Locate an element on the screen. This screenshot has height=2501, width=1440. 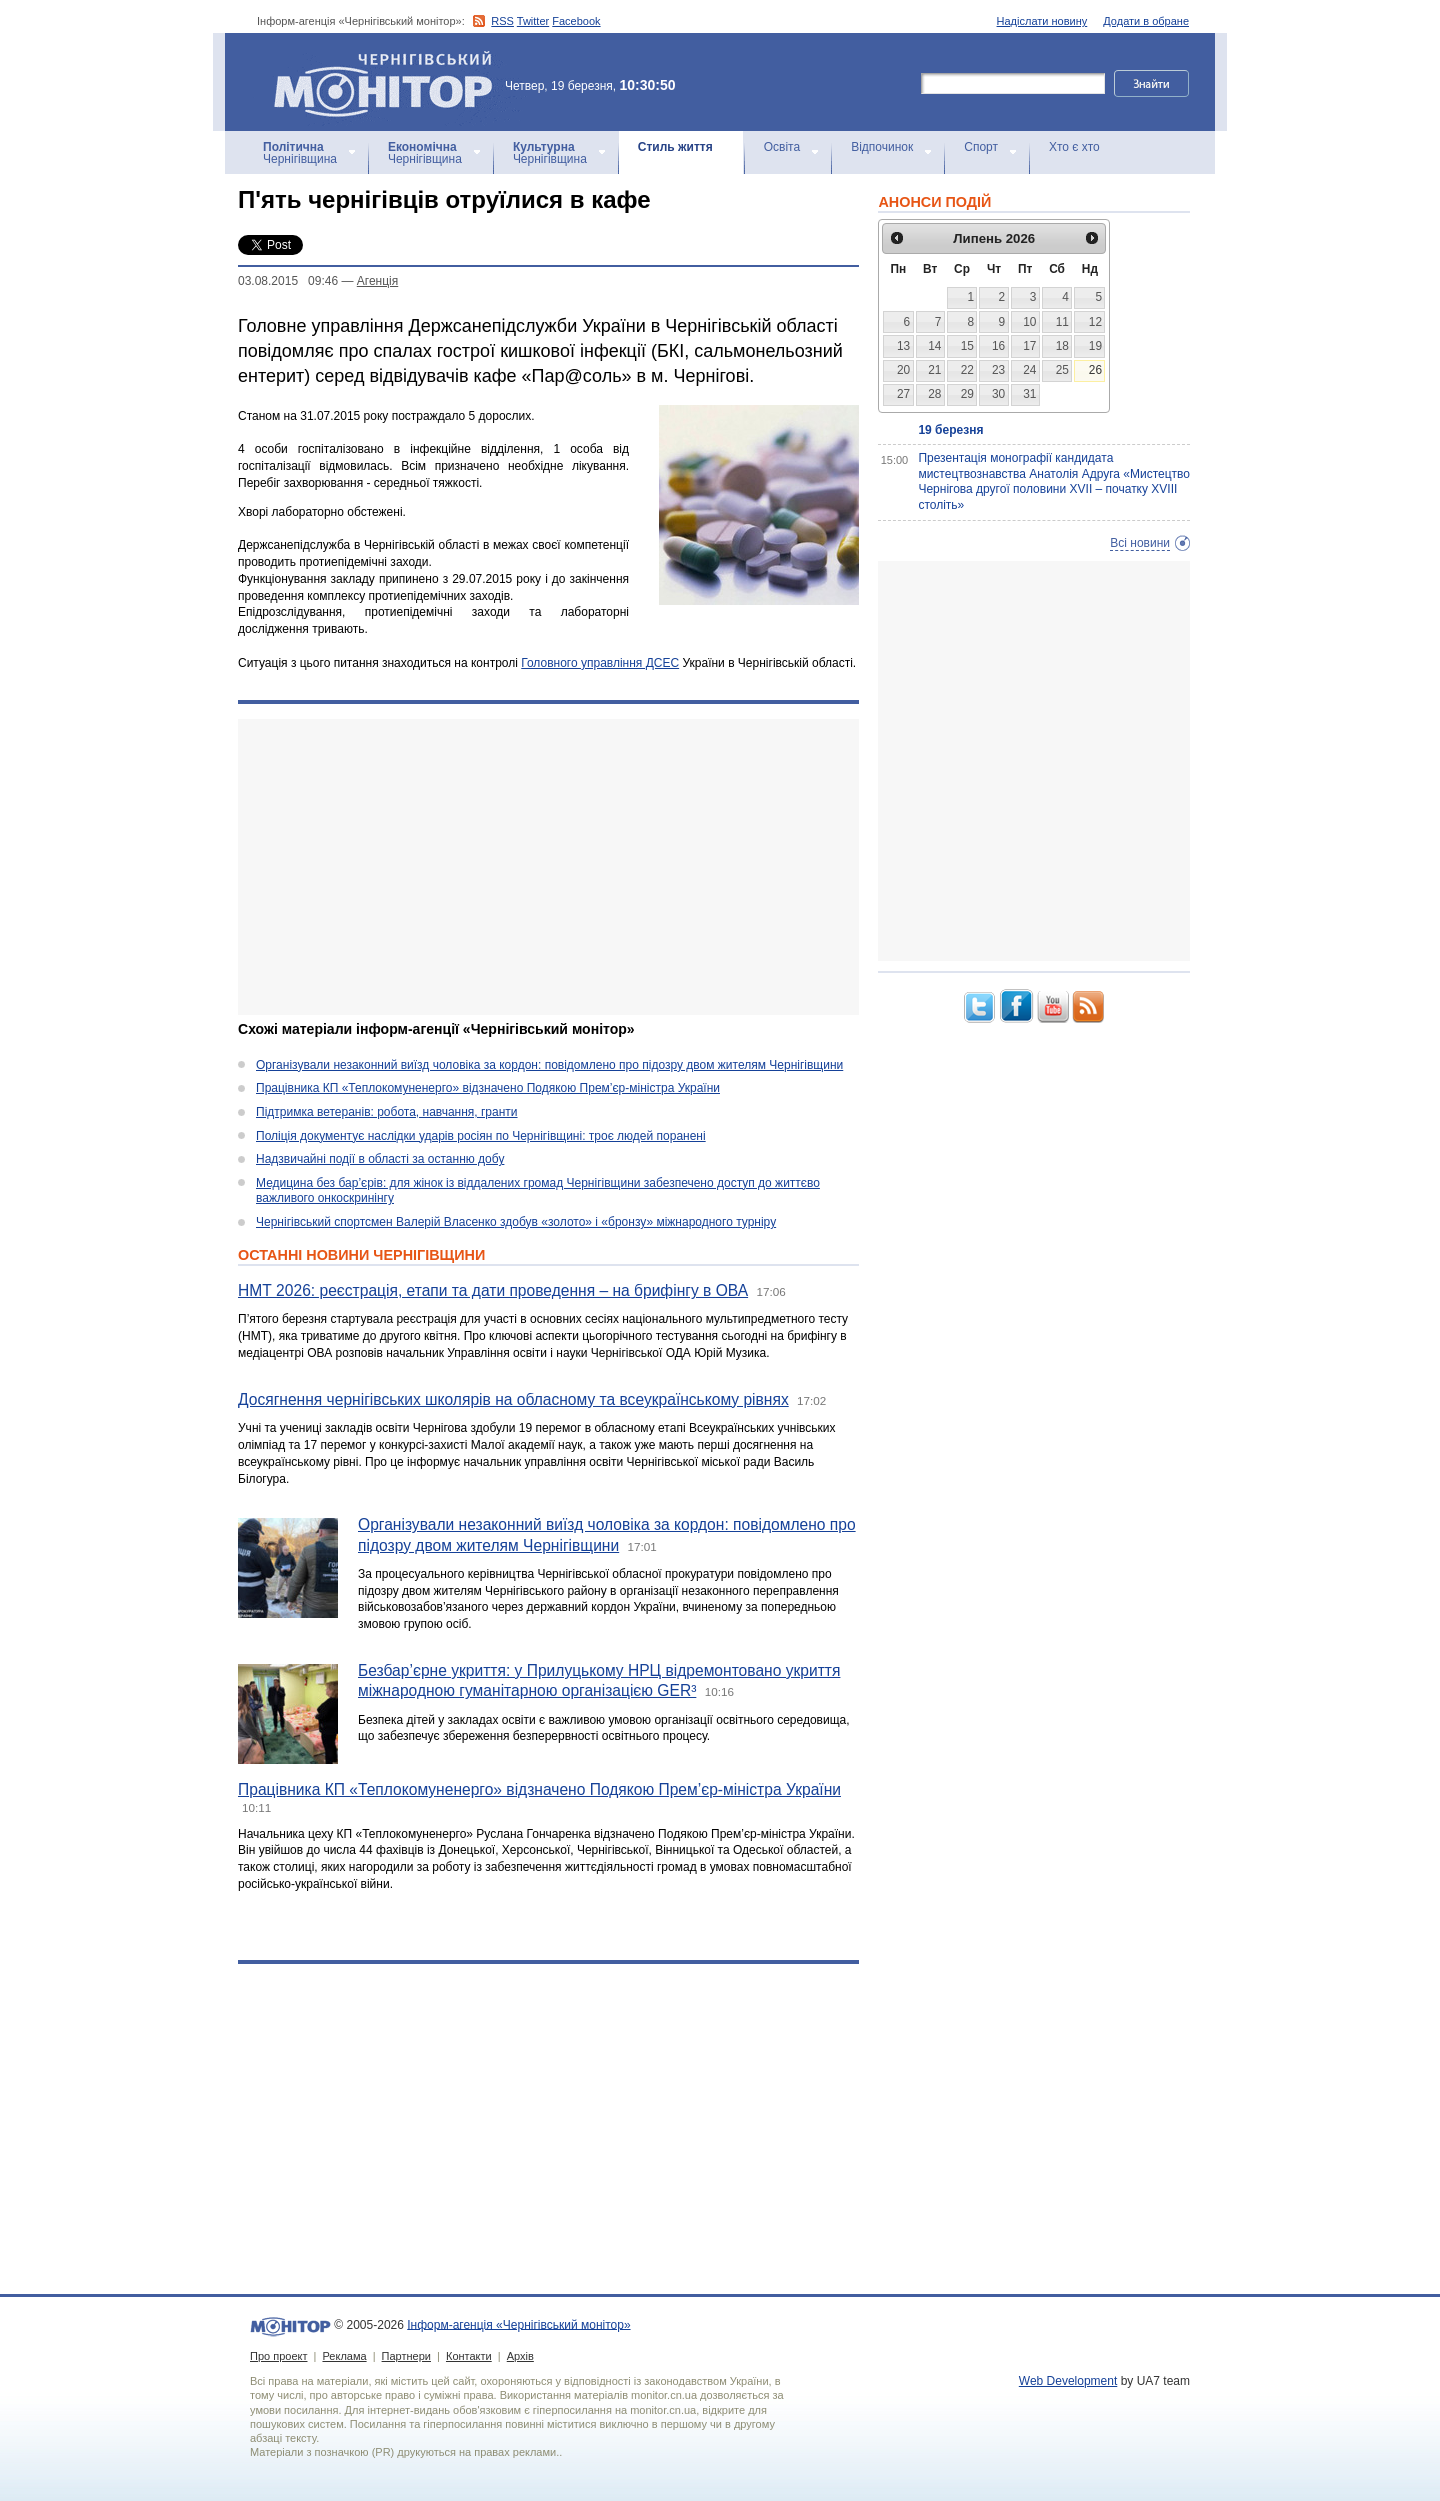
Хто є хто is located at coordinates (1074, 147).